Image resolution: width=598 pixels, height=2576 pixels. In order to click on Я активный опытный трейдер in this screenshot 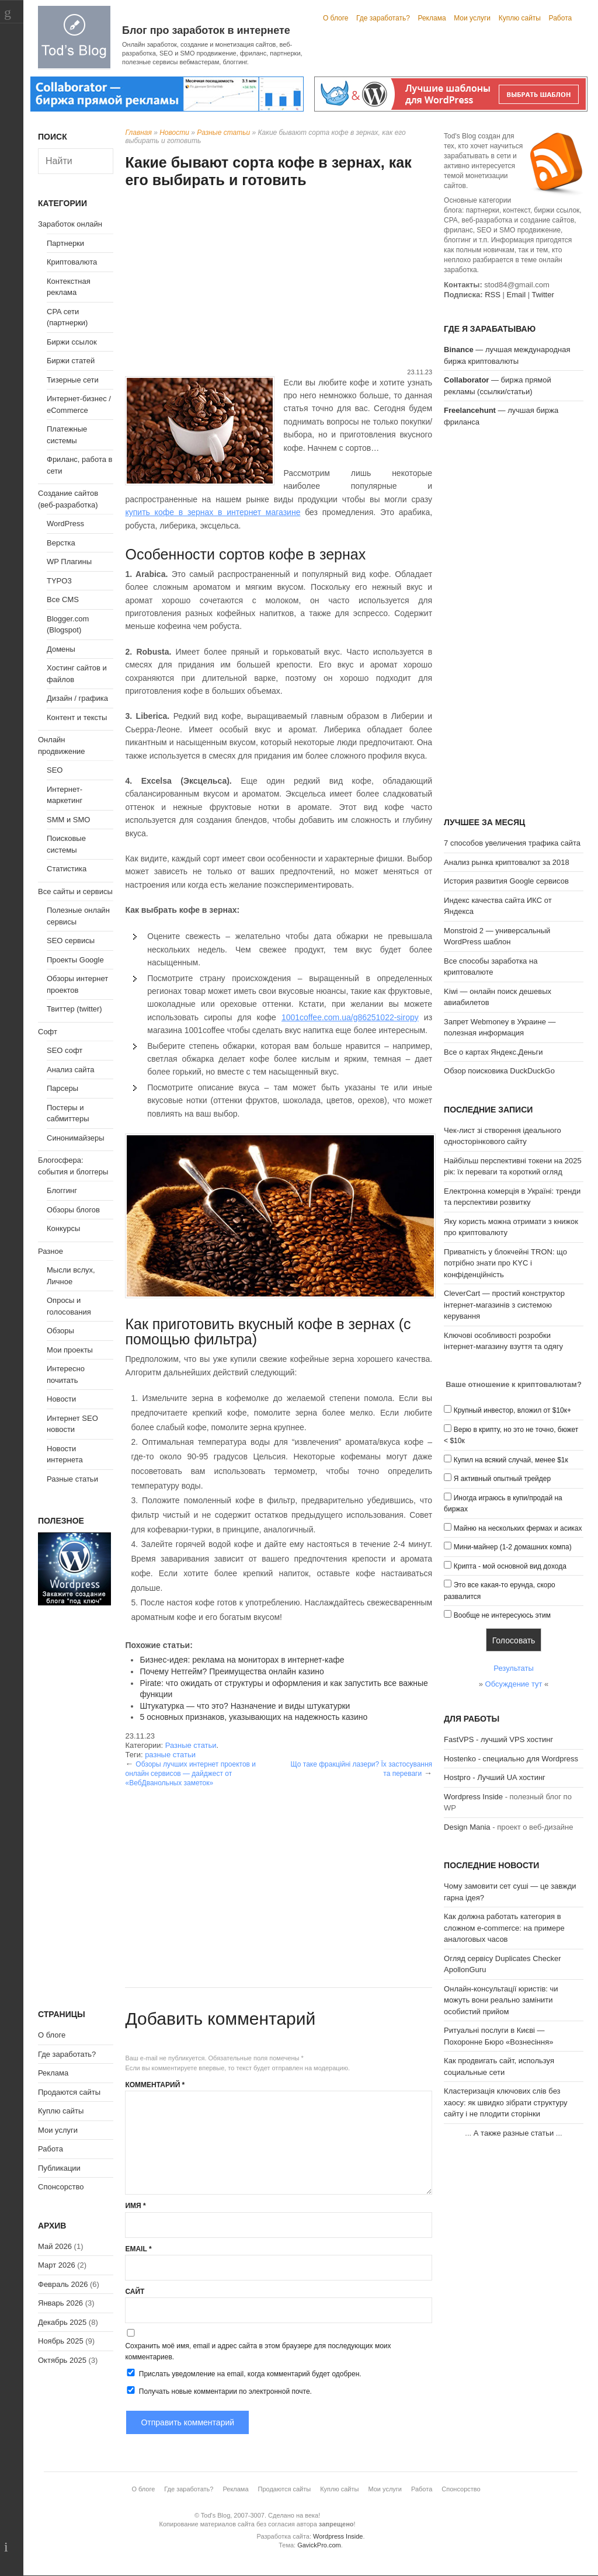, I will do `click(502, 1479)`.